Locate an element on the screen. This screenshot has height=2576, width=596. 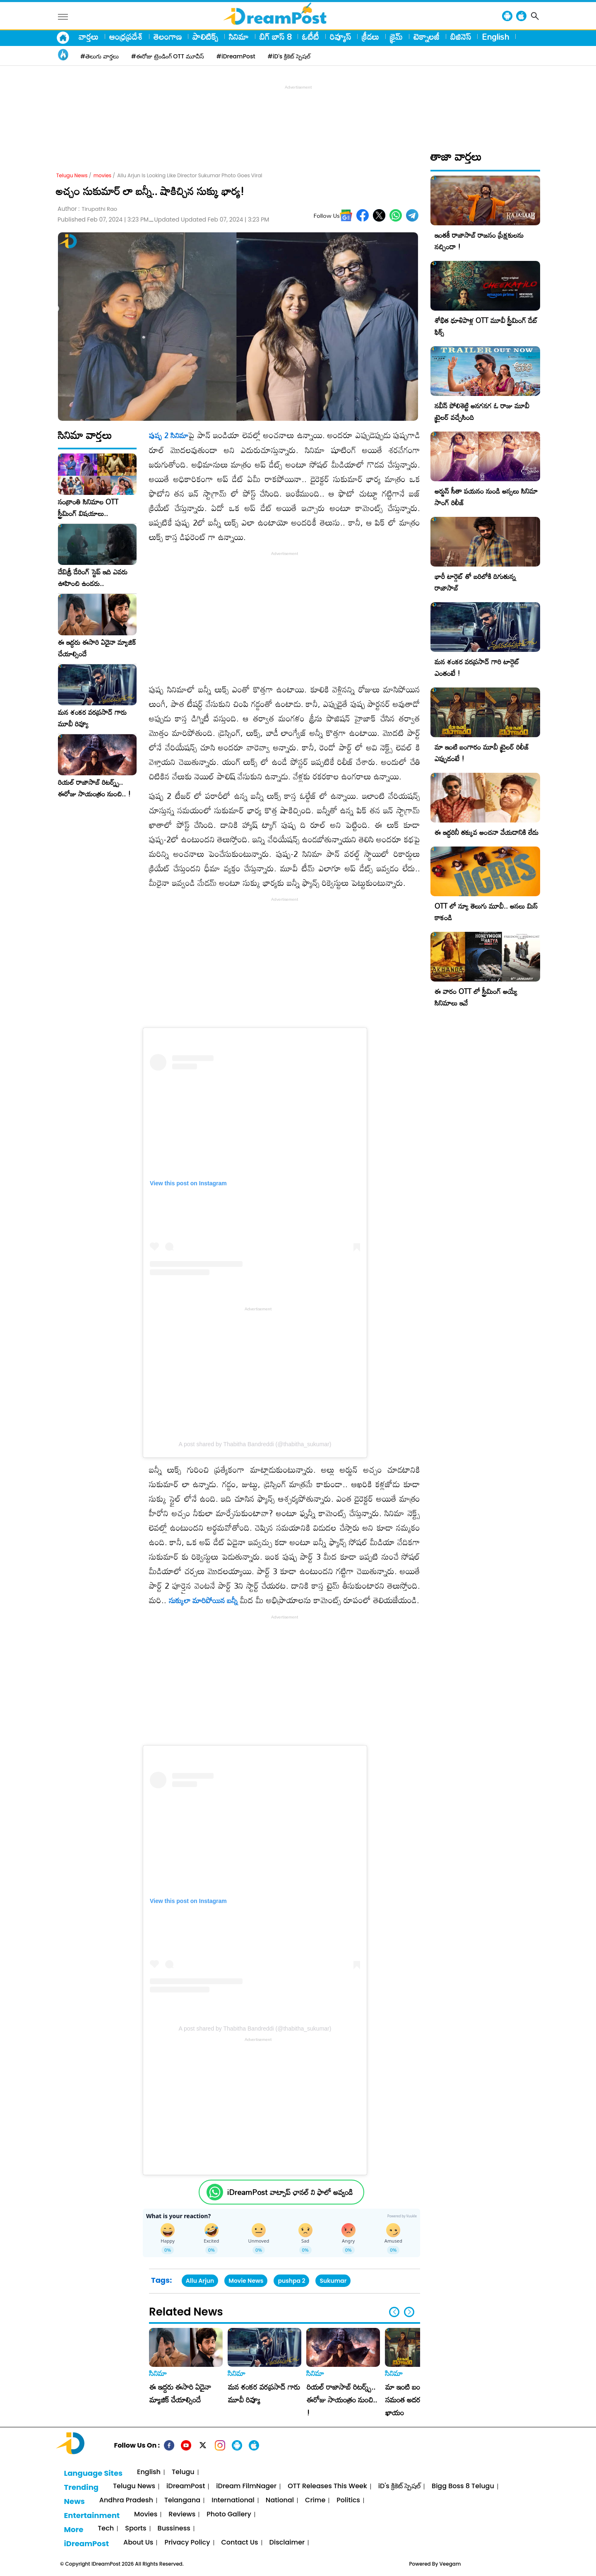
About Us is located at coordinates (138, 2542).